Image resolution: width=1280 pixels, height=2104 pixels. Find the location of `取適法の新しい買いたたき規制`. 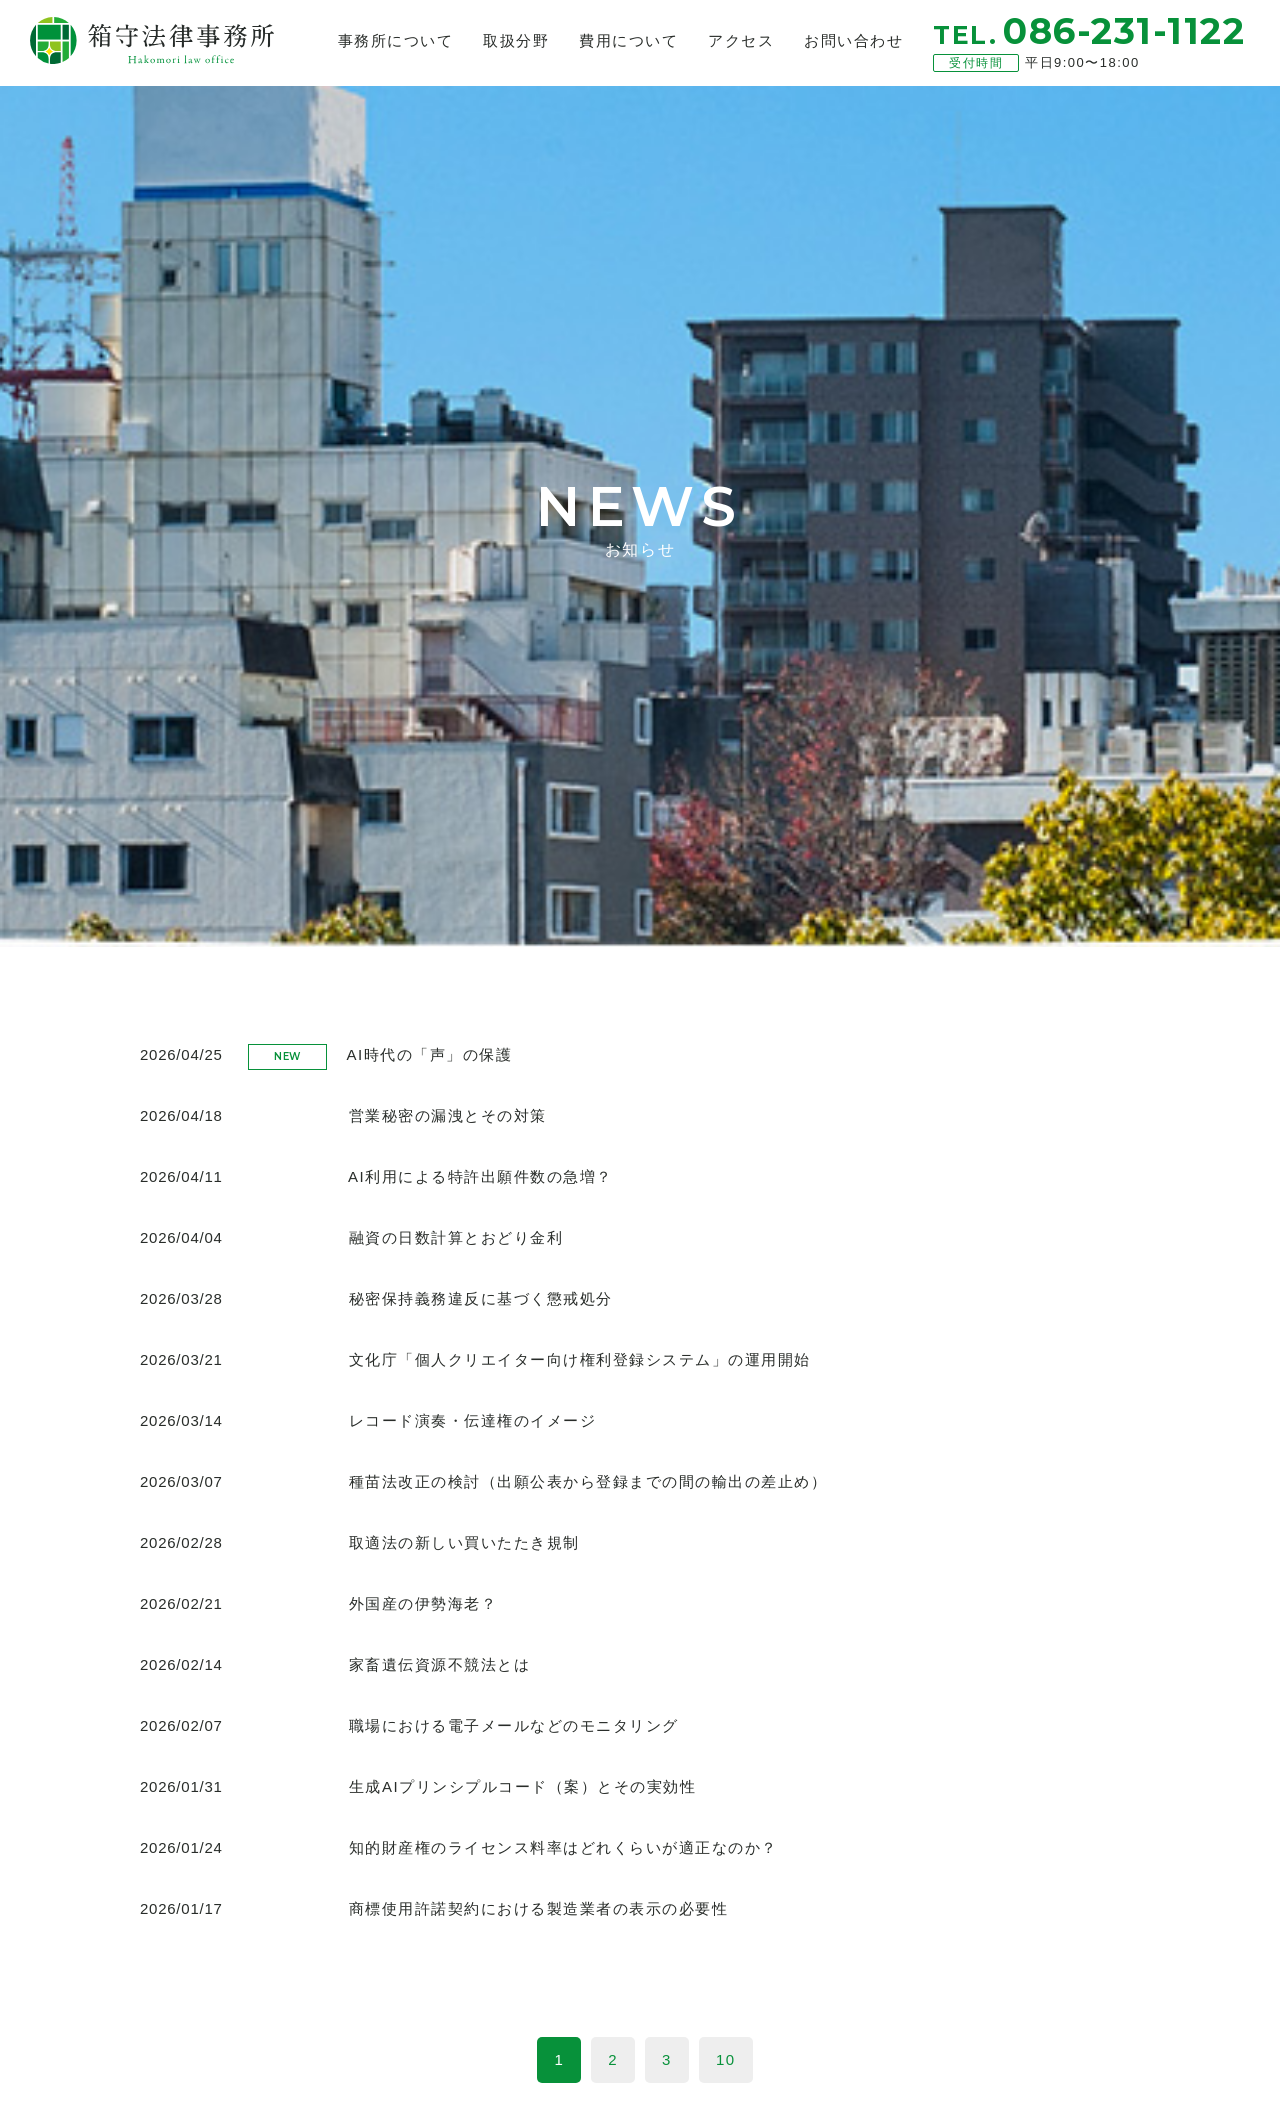

取適法の新しい買いたたき規制 is located at coordinates (464, 1542).